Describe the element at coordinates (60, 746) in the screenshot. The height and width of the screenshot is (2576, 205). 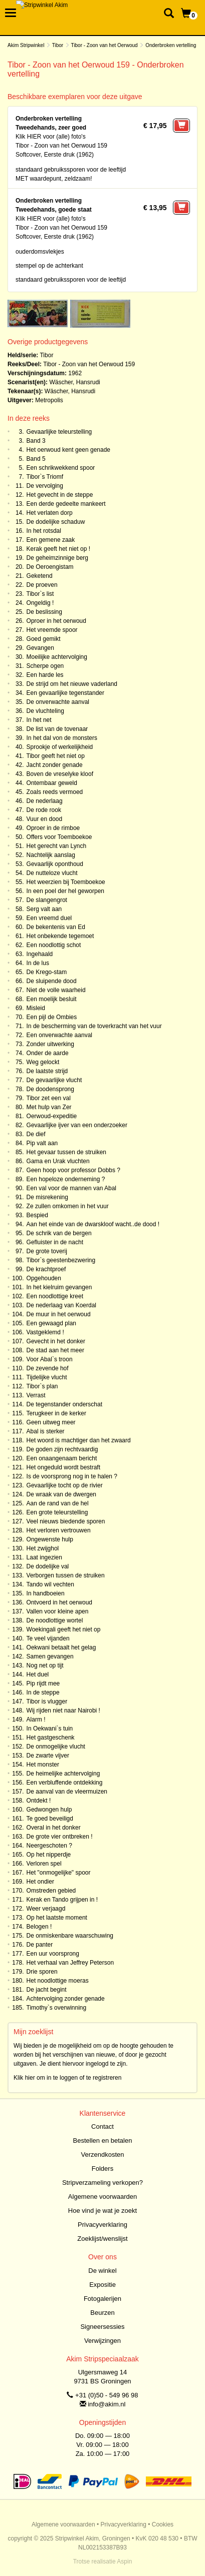
I see `Sprookje of werkelijkheid` at that location.